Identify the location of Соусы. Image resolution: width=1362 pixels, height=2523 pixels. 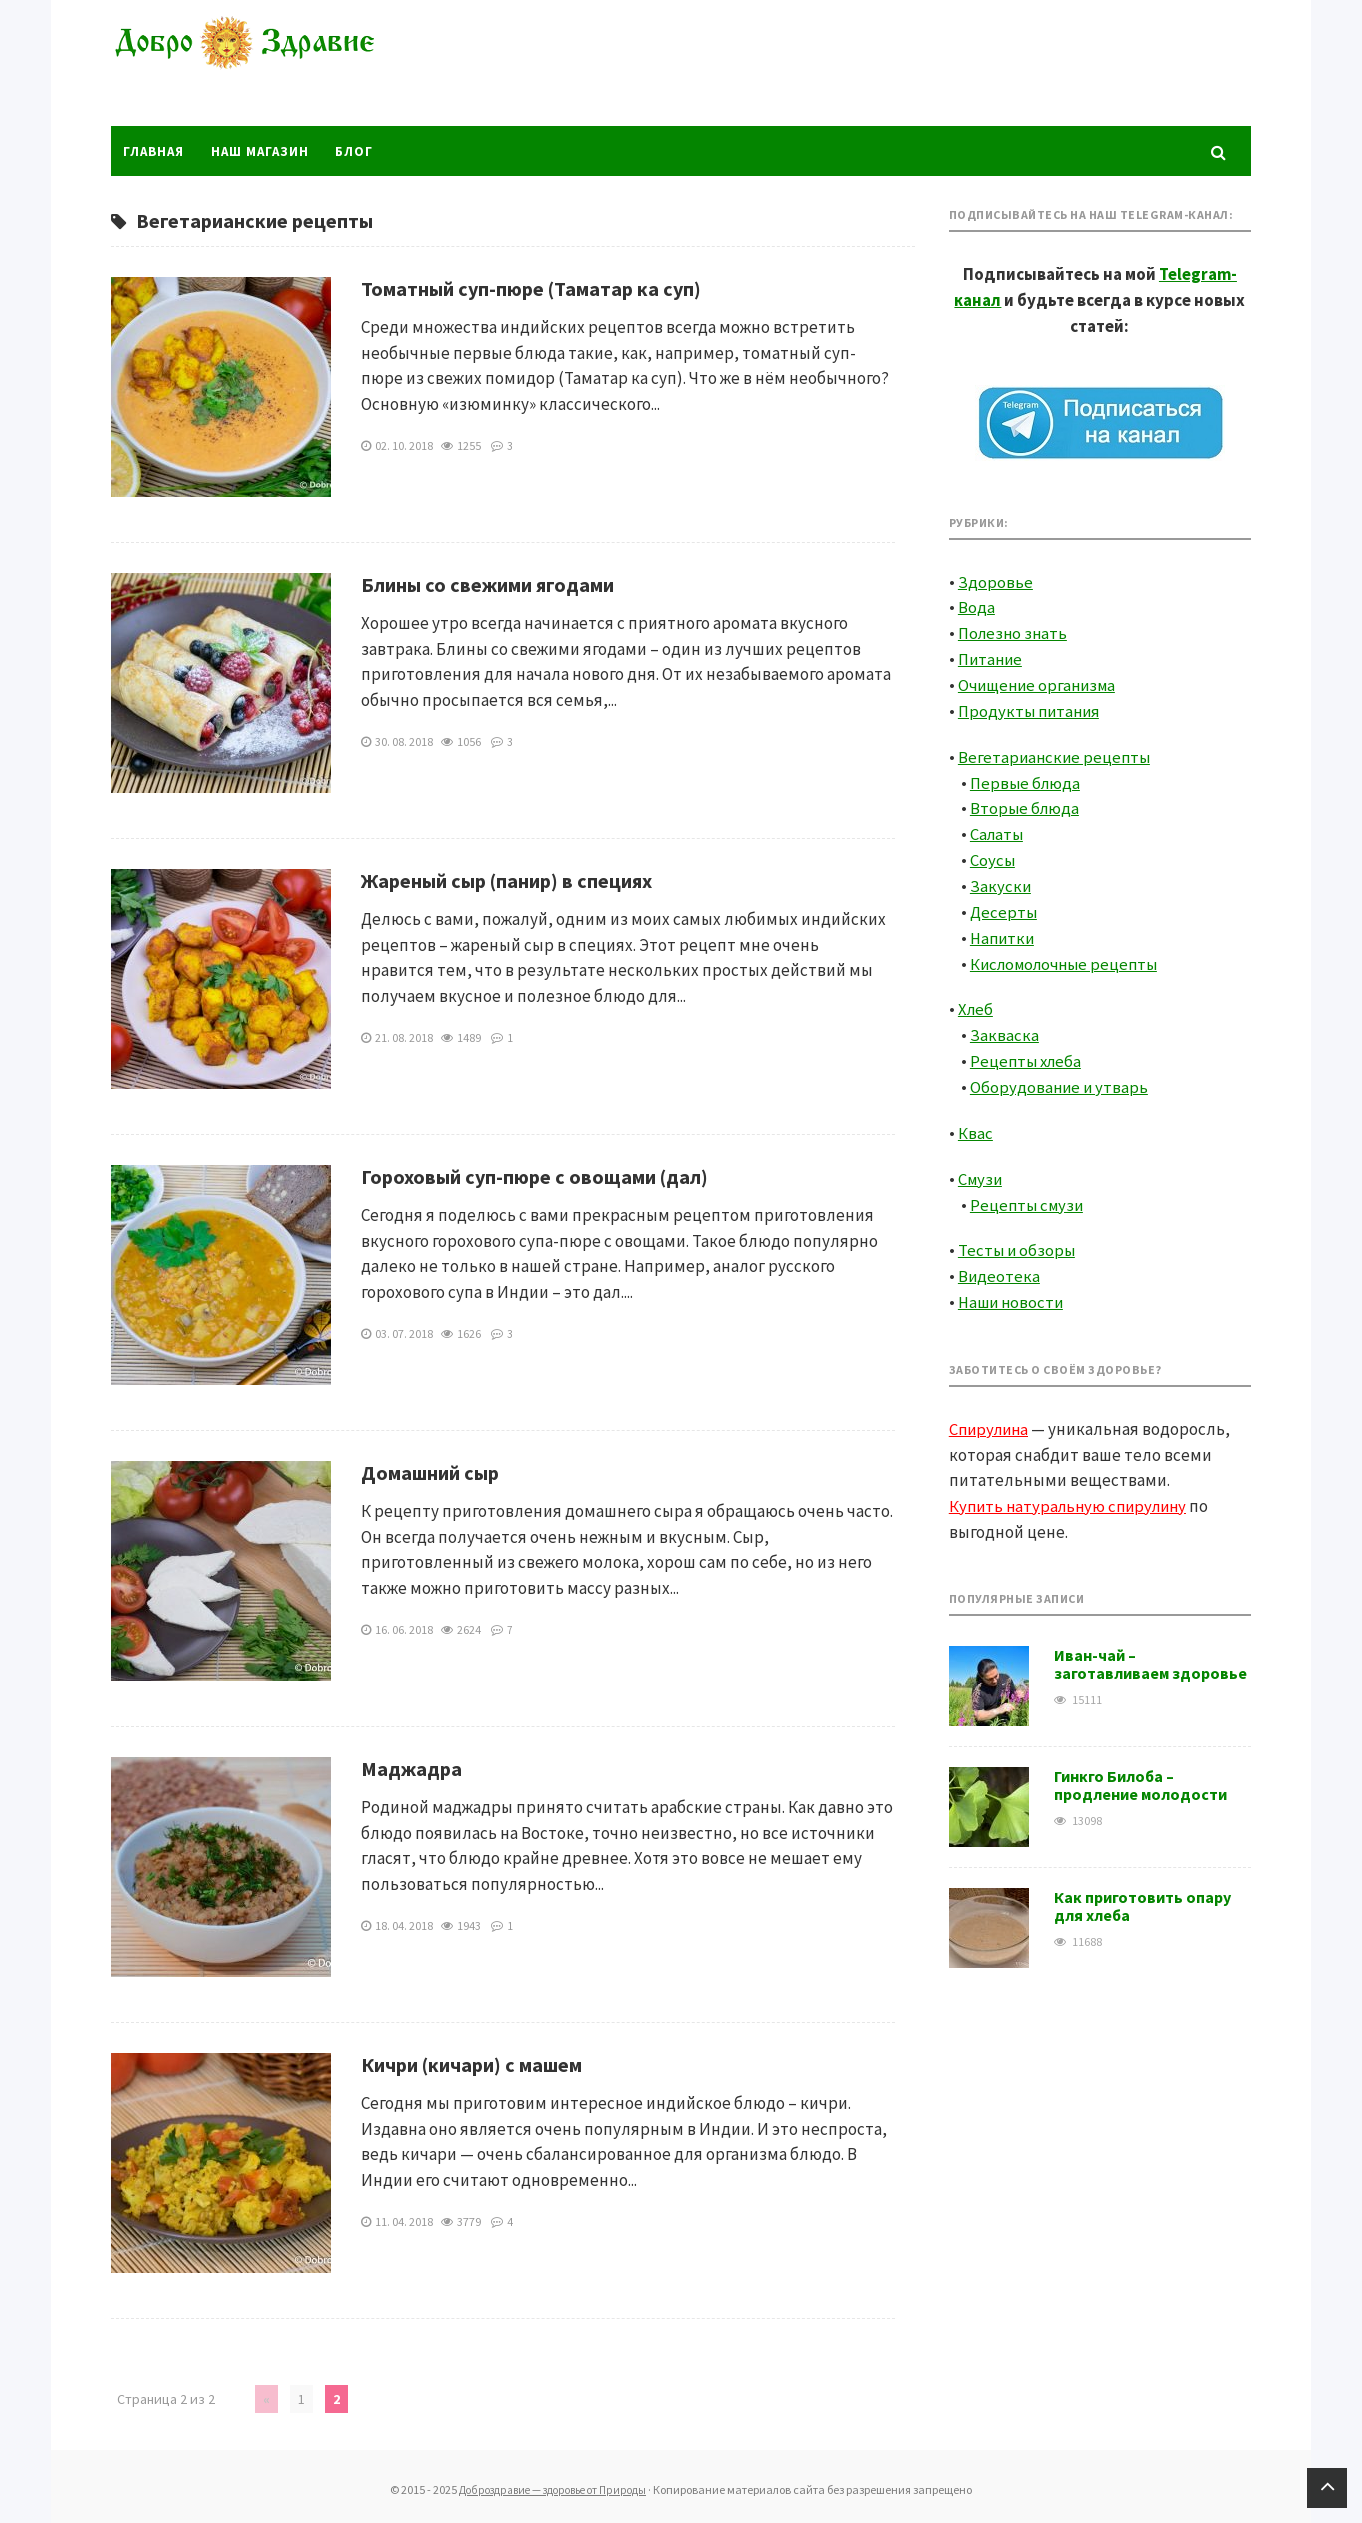
(993, 855).